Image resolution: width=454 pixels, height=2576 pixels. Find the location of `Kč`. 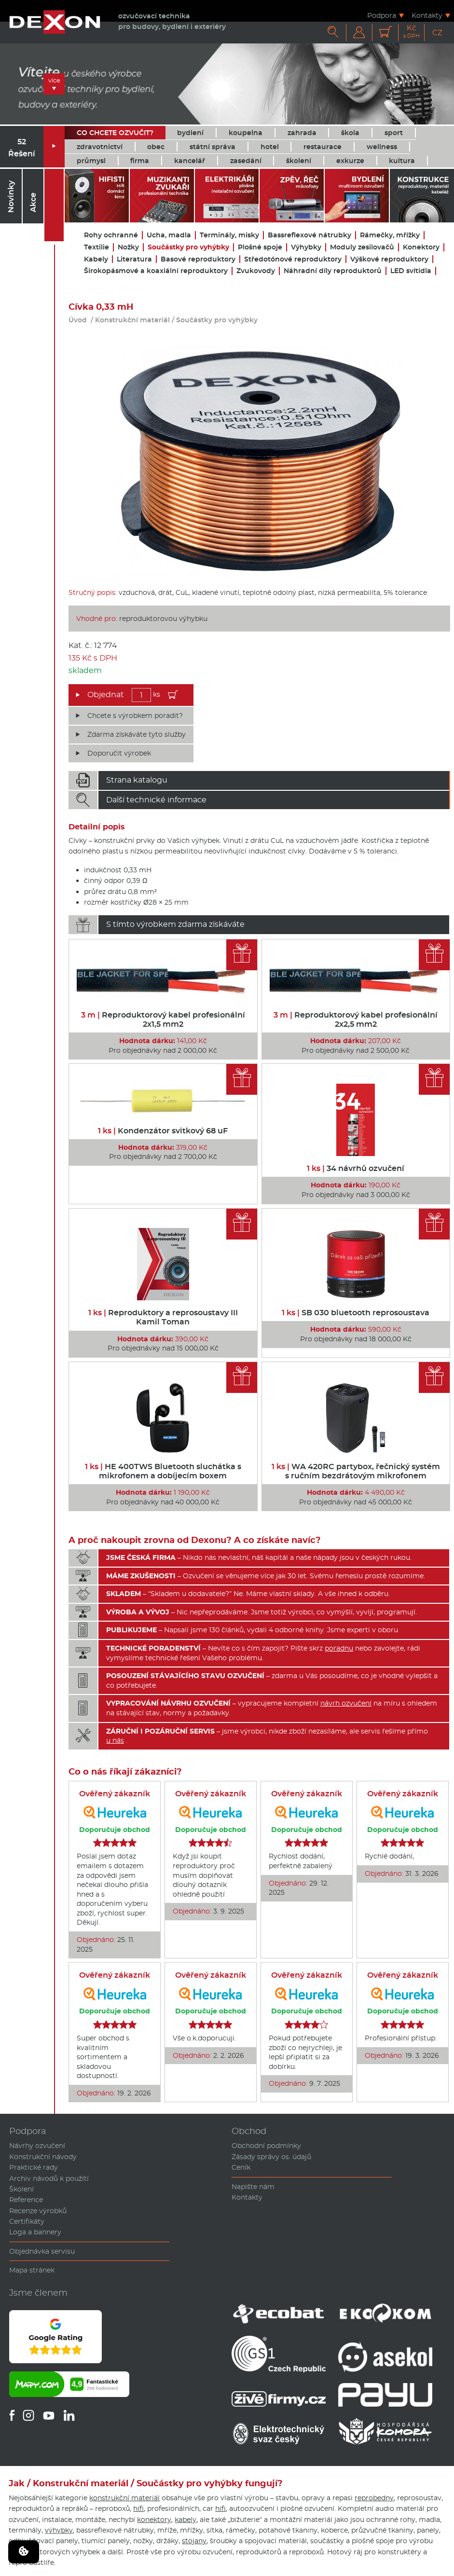

Kč is located at coordinates (411, 31).